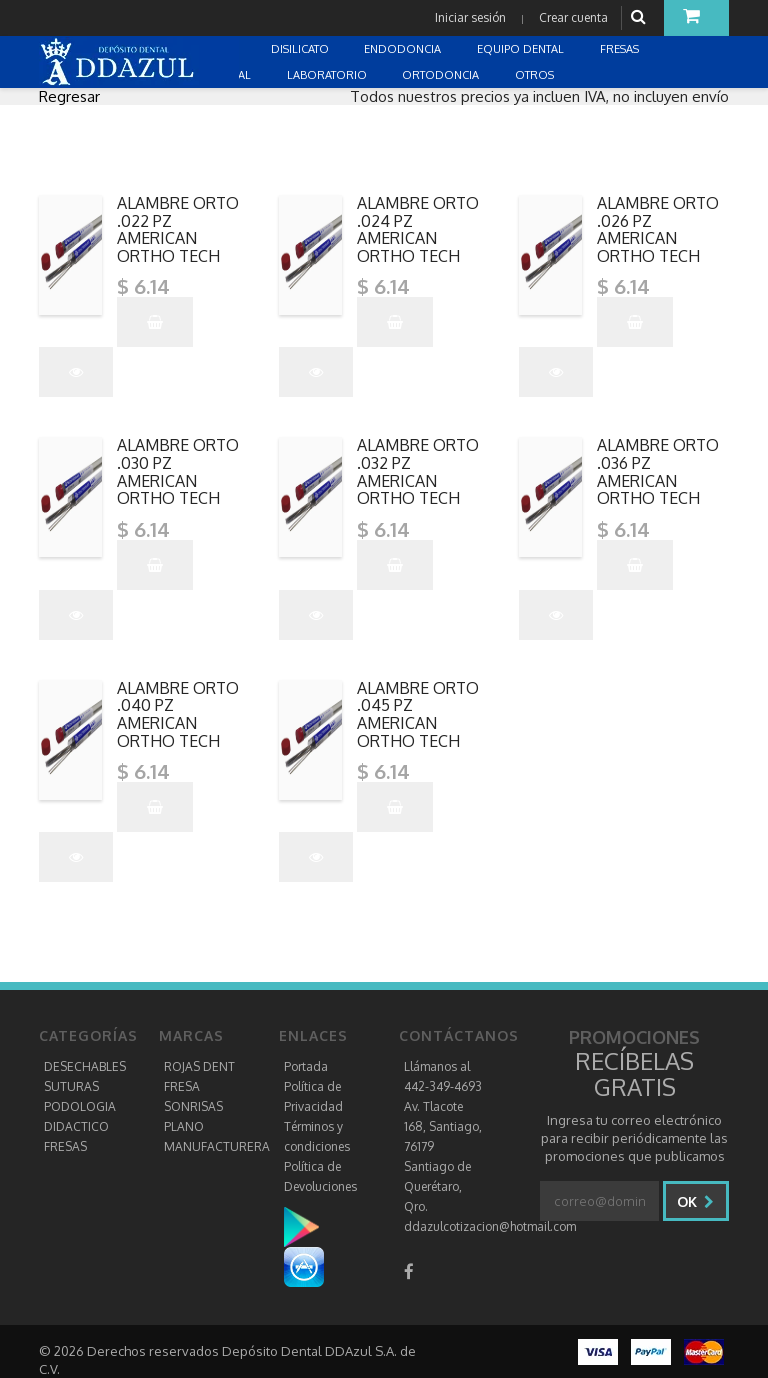  What do you see at coordinates (301, 49) in the screenshot?
I see `DISILICATO [button]` at bounding box center [301, 49].